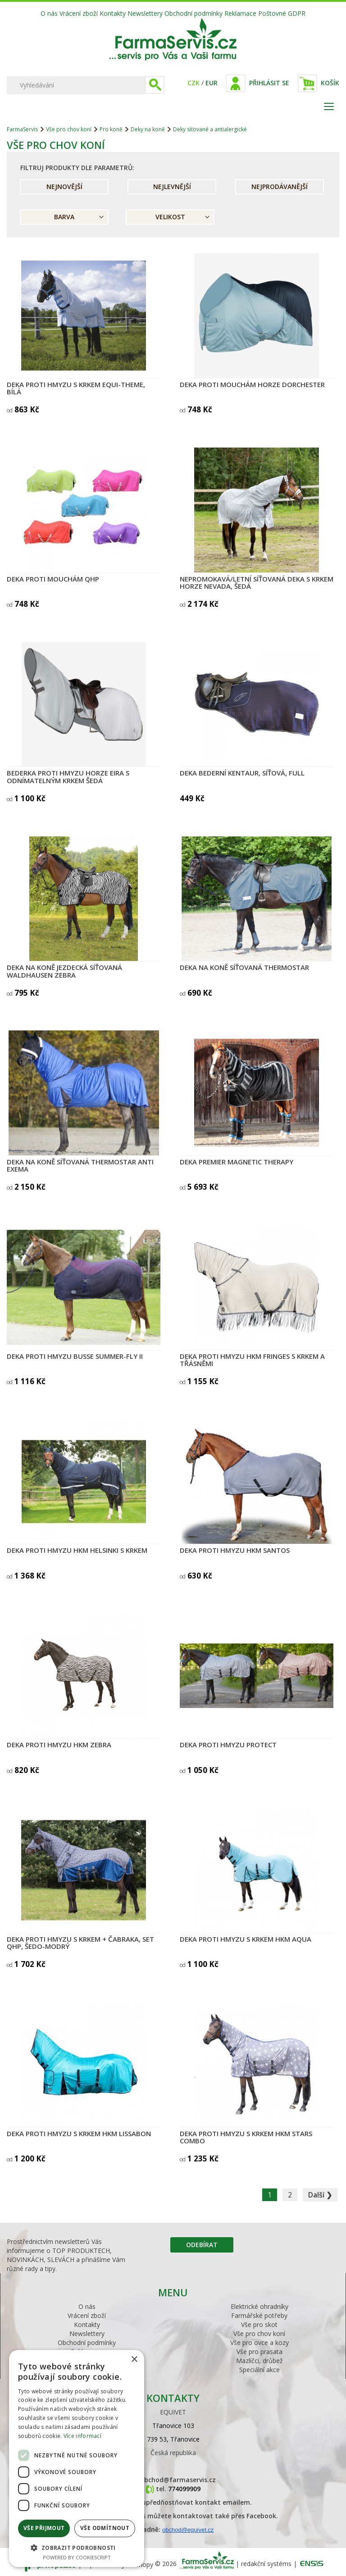 This screenshot has height=2576, width=346. Describe the element at coordinates (188, 2529) in the screenshot. I see `obchod@equivet.cz` at that location.